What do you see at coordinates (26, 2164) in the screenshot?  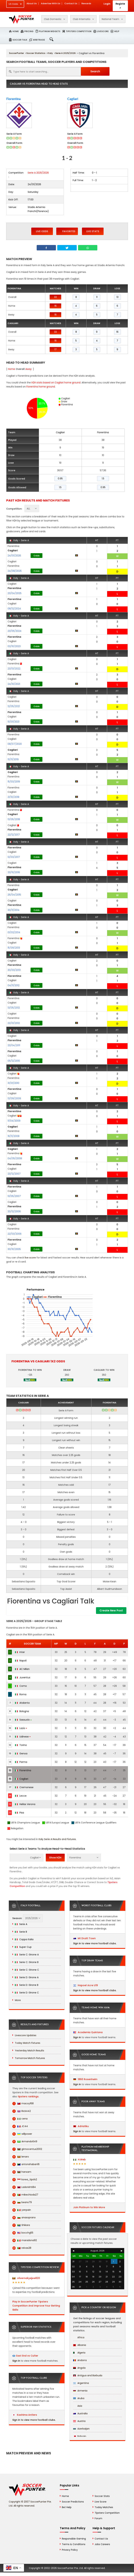 I see `antonshaban16` at bounding box center [26, 2164].